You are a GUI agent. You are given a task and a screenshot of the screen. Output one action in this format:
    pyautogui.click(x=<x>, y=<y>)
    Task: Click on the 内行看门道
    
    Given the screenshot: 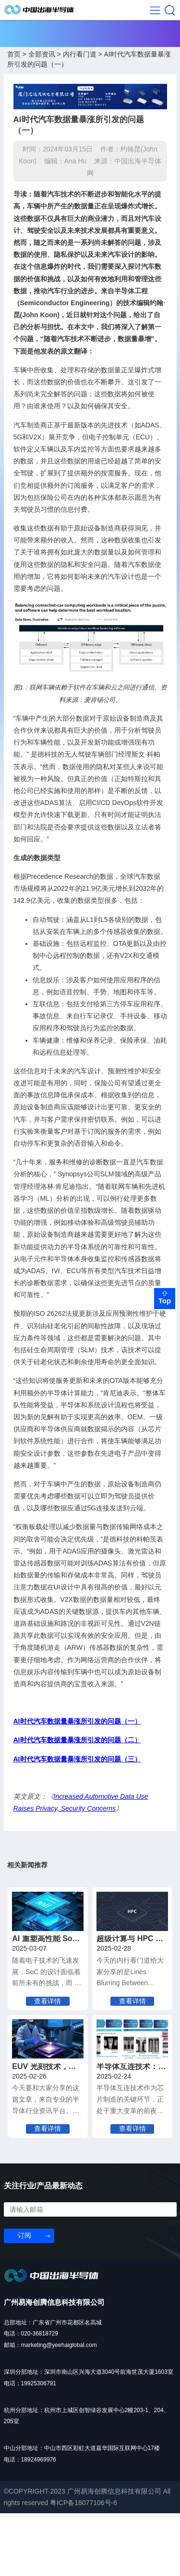 What is the action you would take?
    pyautogui.click(x=79, y=60)
    